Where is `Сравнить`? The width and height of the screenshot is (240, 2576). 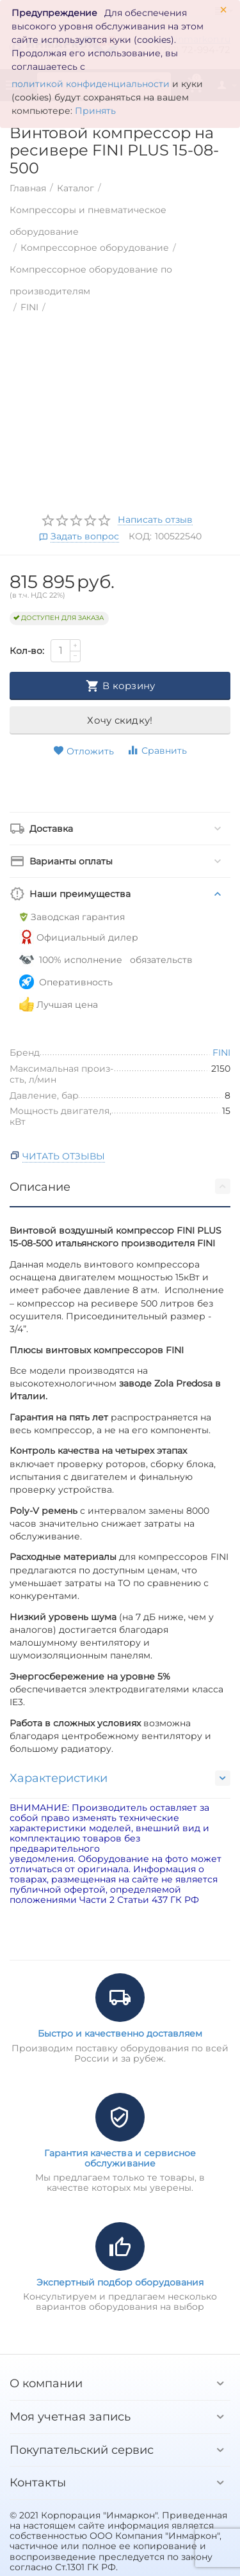 Сравнить is located at coordinates (157, 750).